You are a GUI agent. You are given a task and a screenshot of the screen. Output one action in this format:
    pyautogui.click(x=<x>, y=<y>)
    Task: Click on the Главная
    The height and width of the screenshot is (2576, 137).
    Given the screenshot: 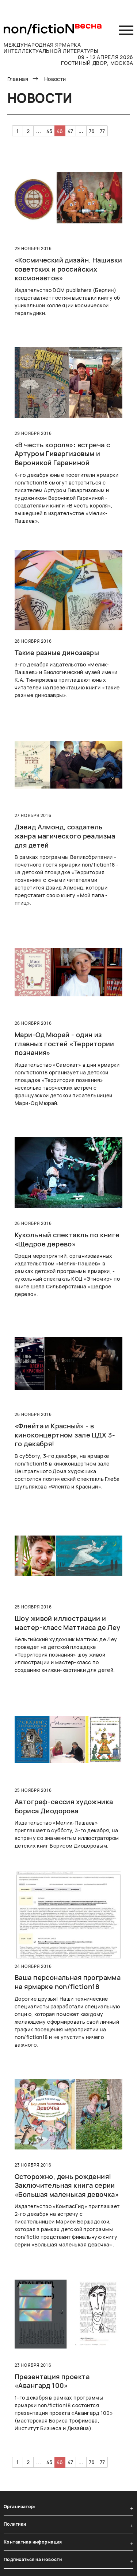 What is the action you would take?
    pyautogui.click(x=17, y=78)
    